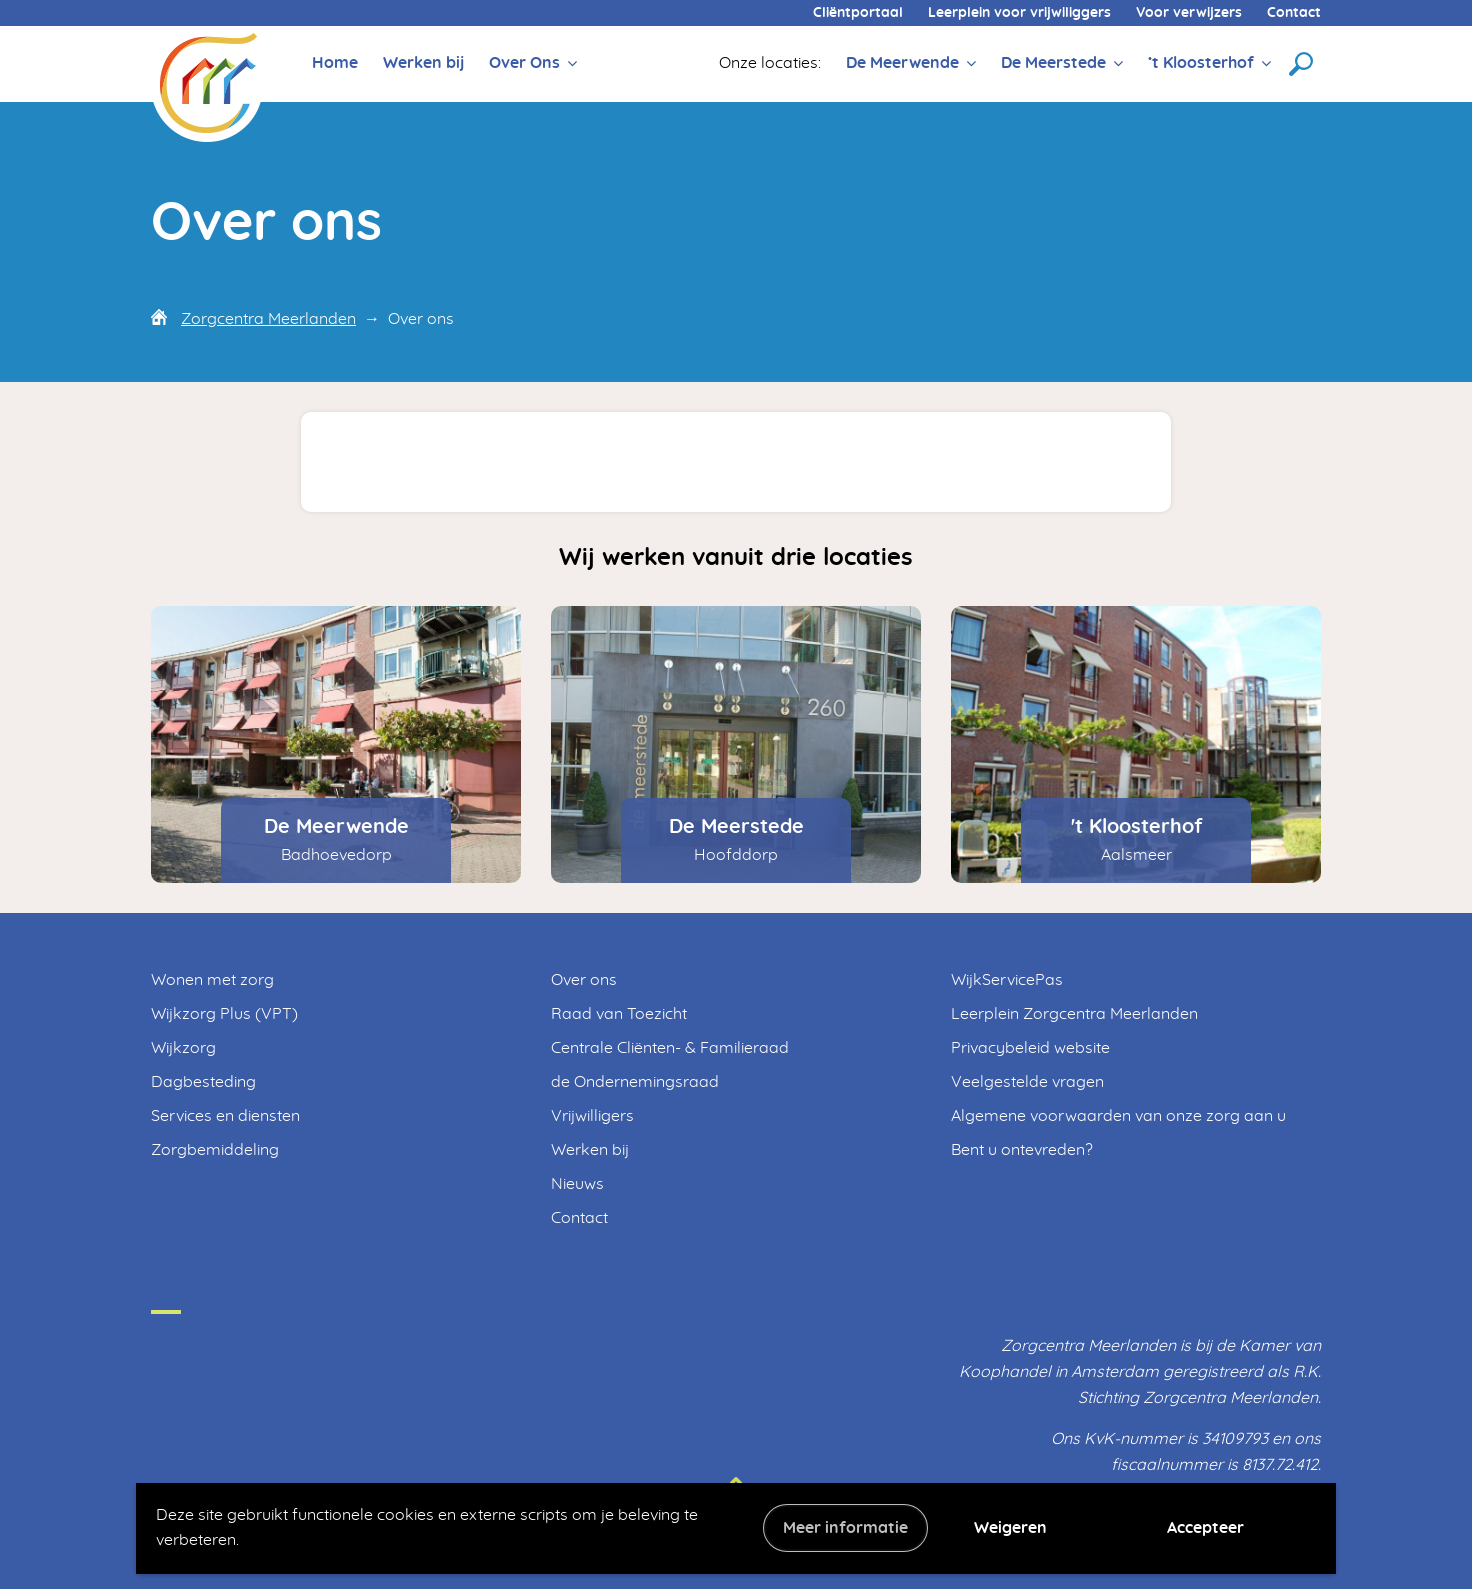 The width and height of the screenshot is (1472, 1589). Describe the element at coordinates (215, 1150) in the screenshot. I see `Zorgbemiddeling` at that location.